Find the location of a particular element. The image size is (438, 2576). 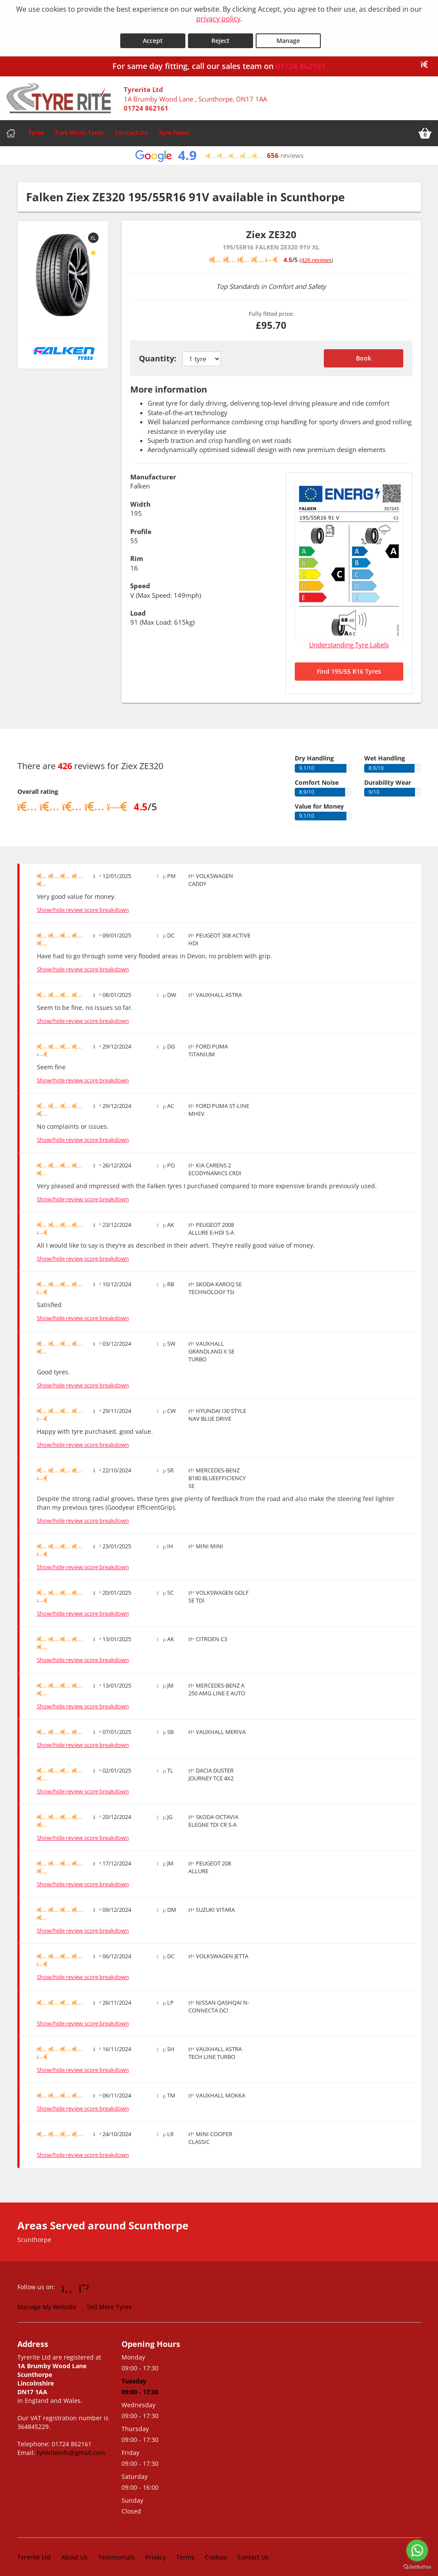

Cookies is located at coordinates (216, 2552).